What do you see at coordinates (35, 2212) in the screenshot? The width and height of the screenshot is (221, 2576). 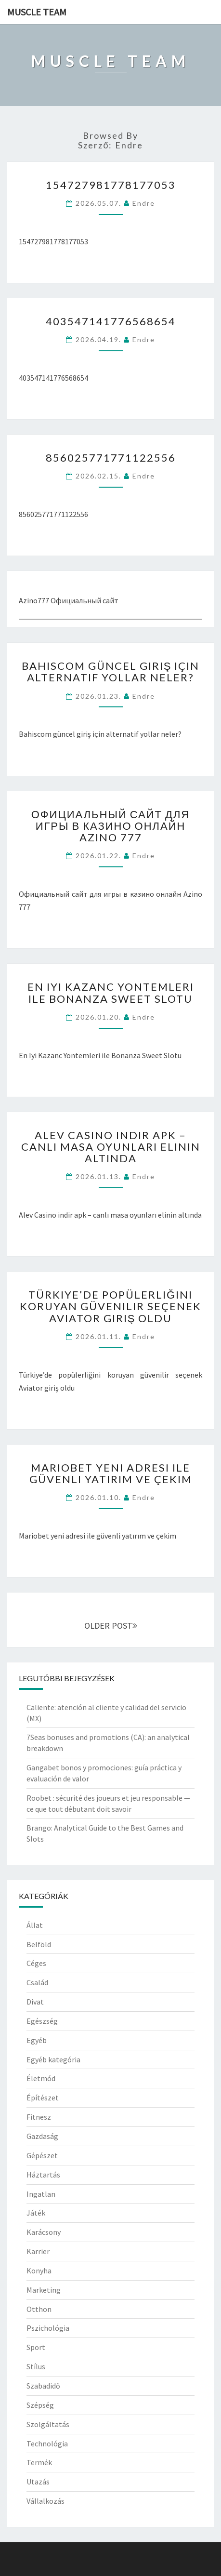 I see `Játék` at bounding box center [35, 2212].